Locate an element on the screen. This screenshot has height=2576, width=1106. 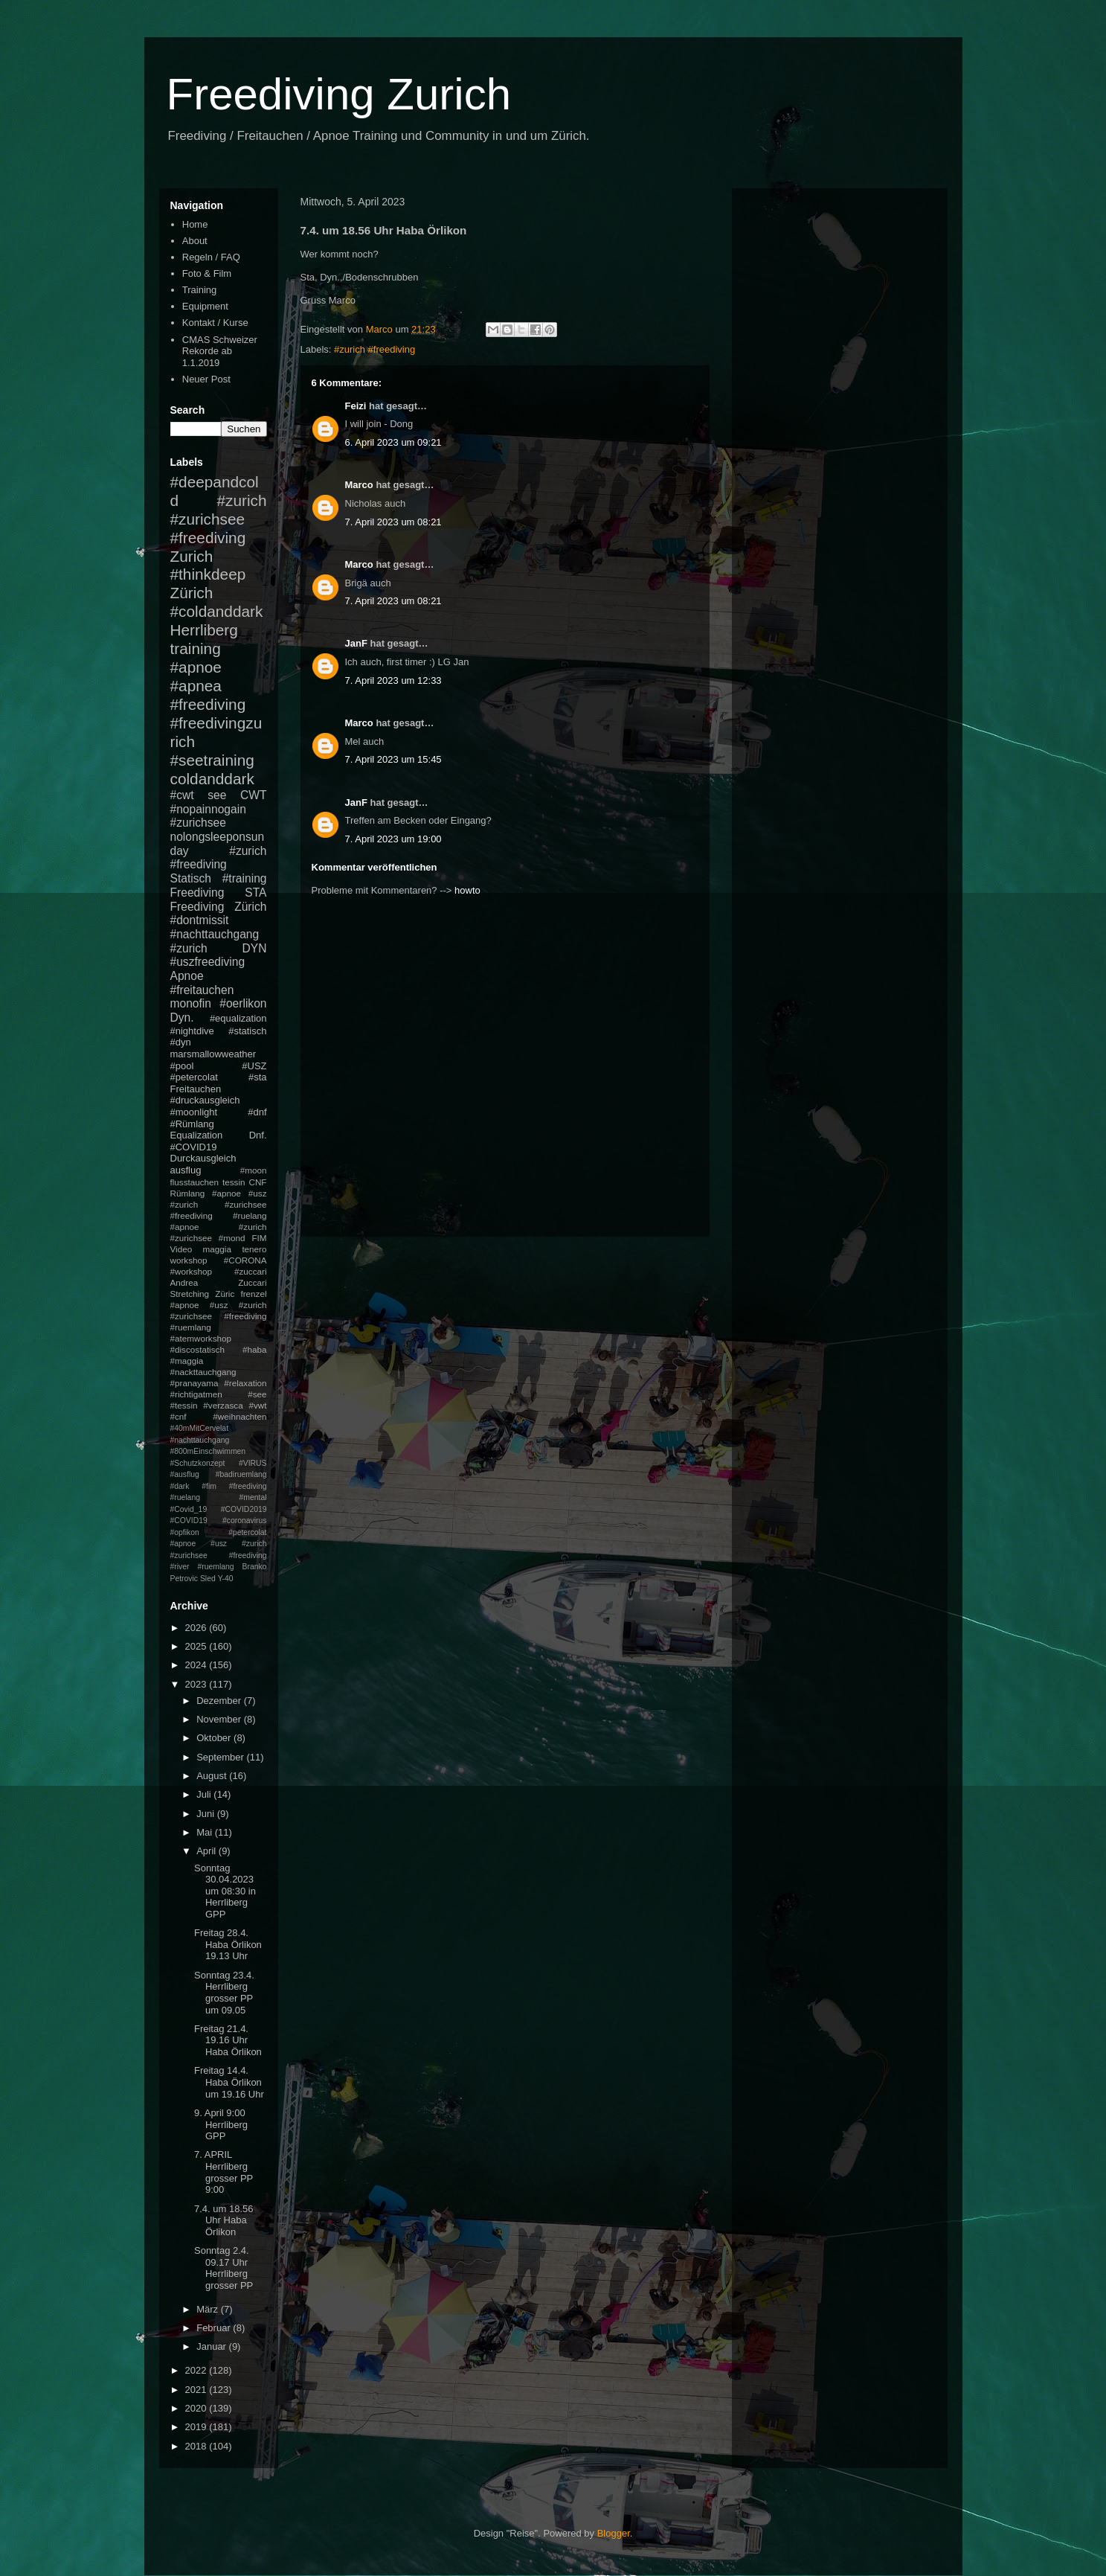
Sonntag 23.4. Herrliberg grosser PP um 09.05 is located at coordinates (224, 1993).